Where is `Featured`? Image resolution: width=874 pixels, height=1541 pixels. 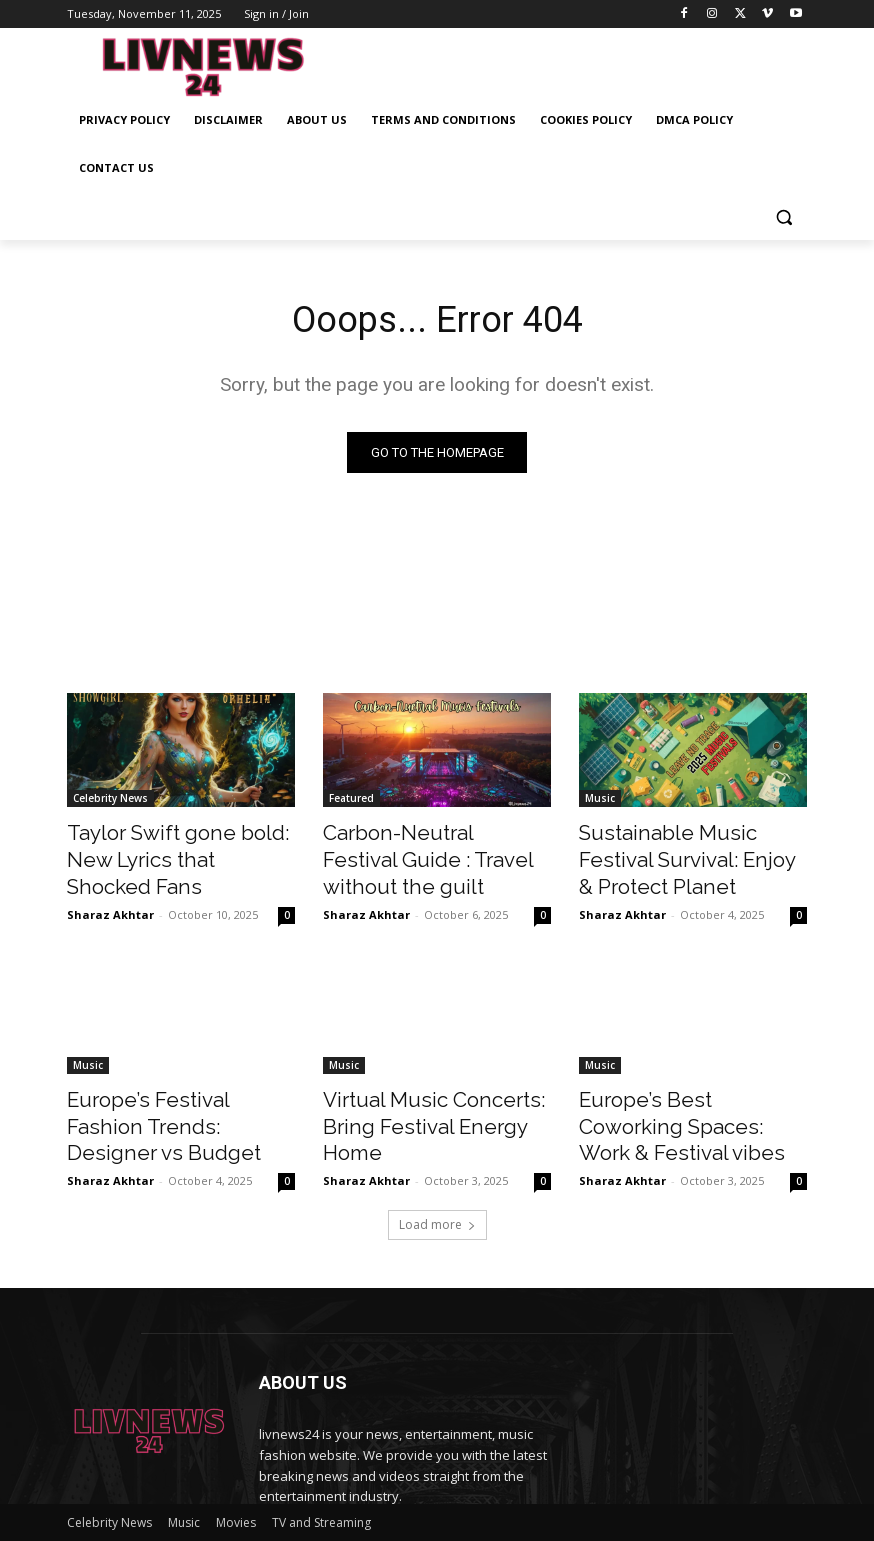 Featured is located at coordinates (351, 801).